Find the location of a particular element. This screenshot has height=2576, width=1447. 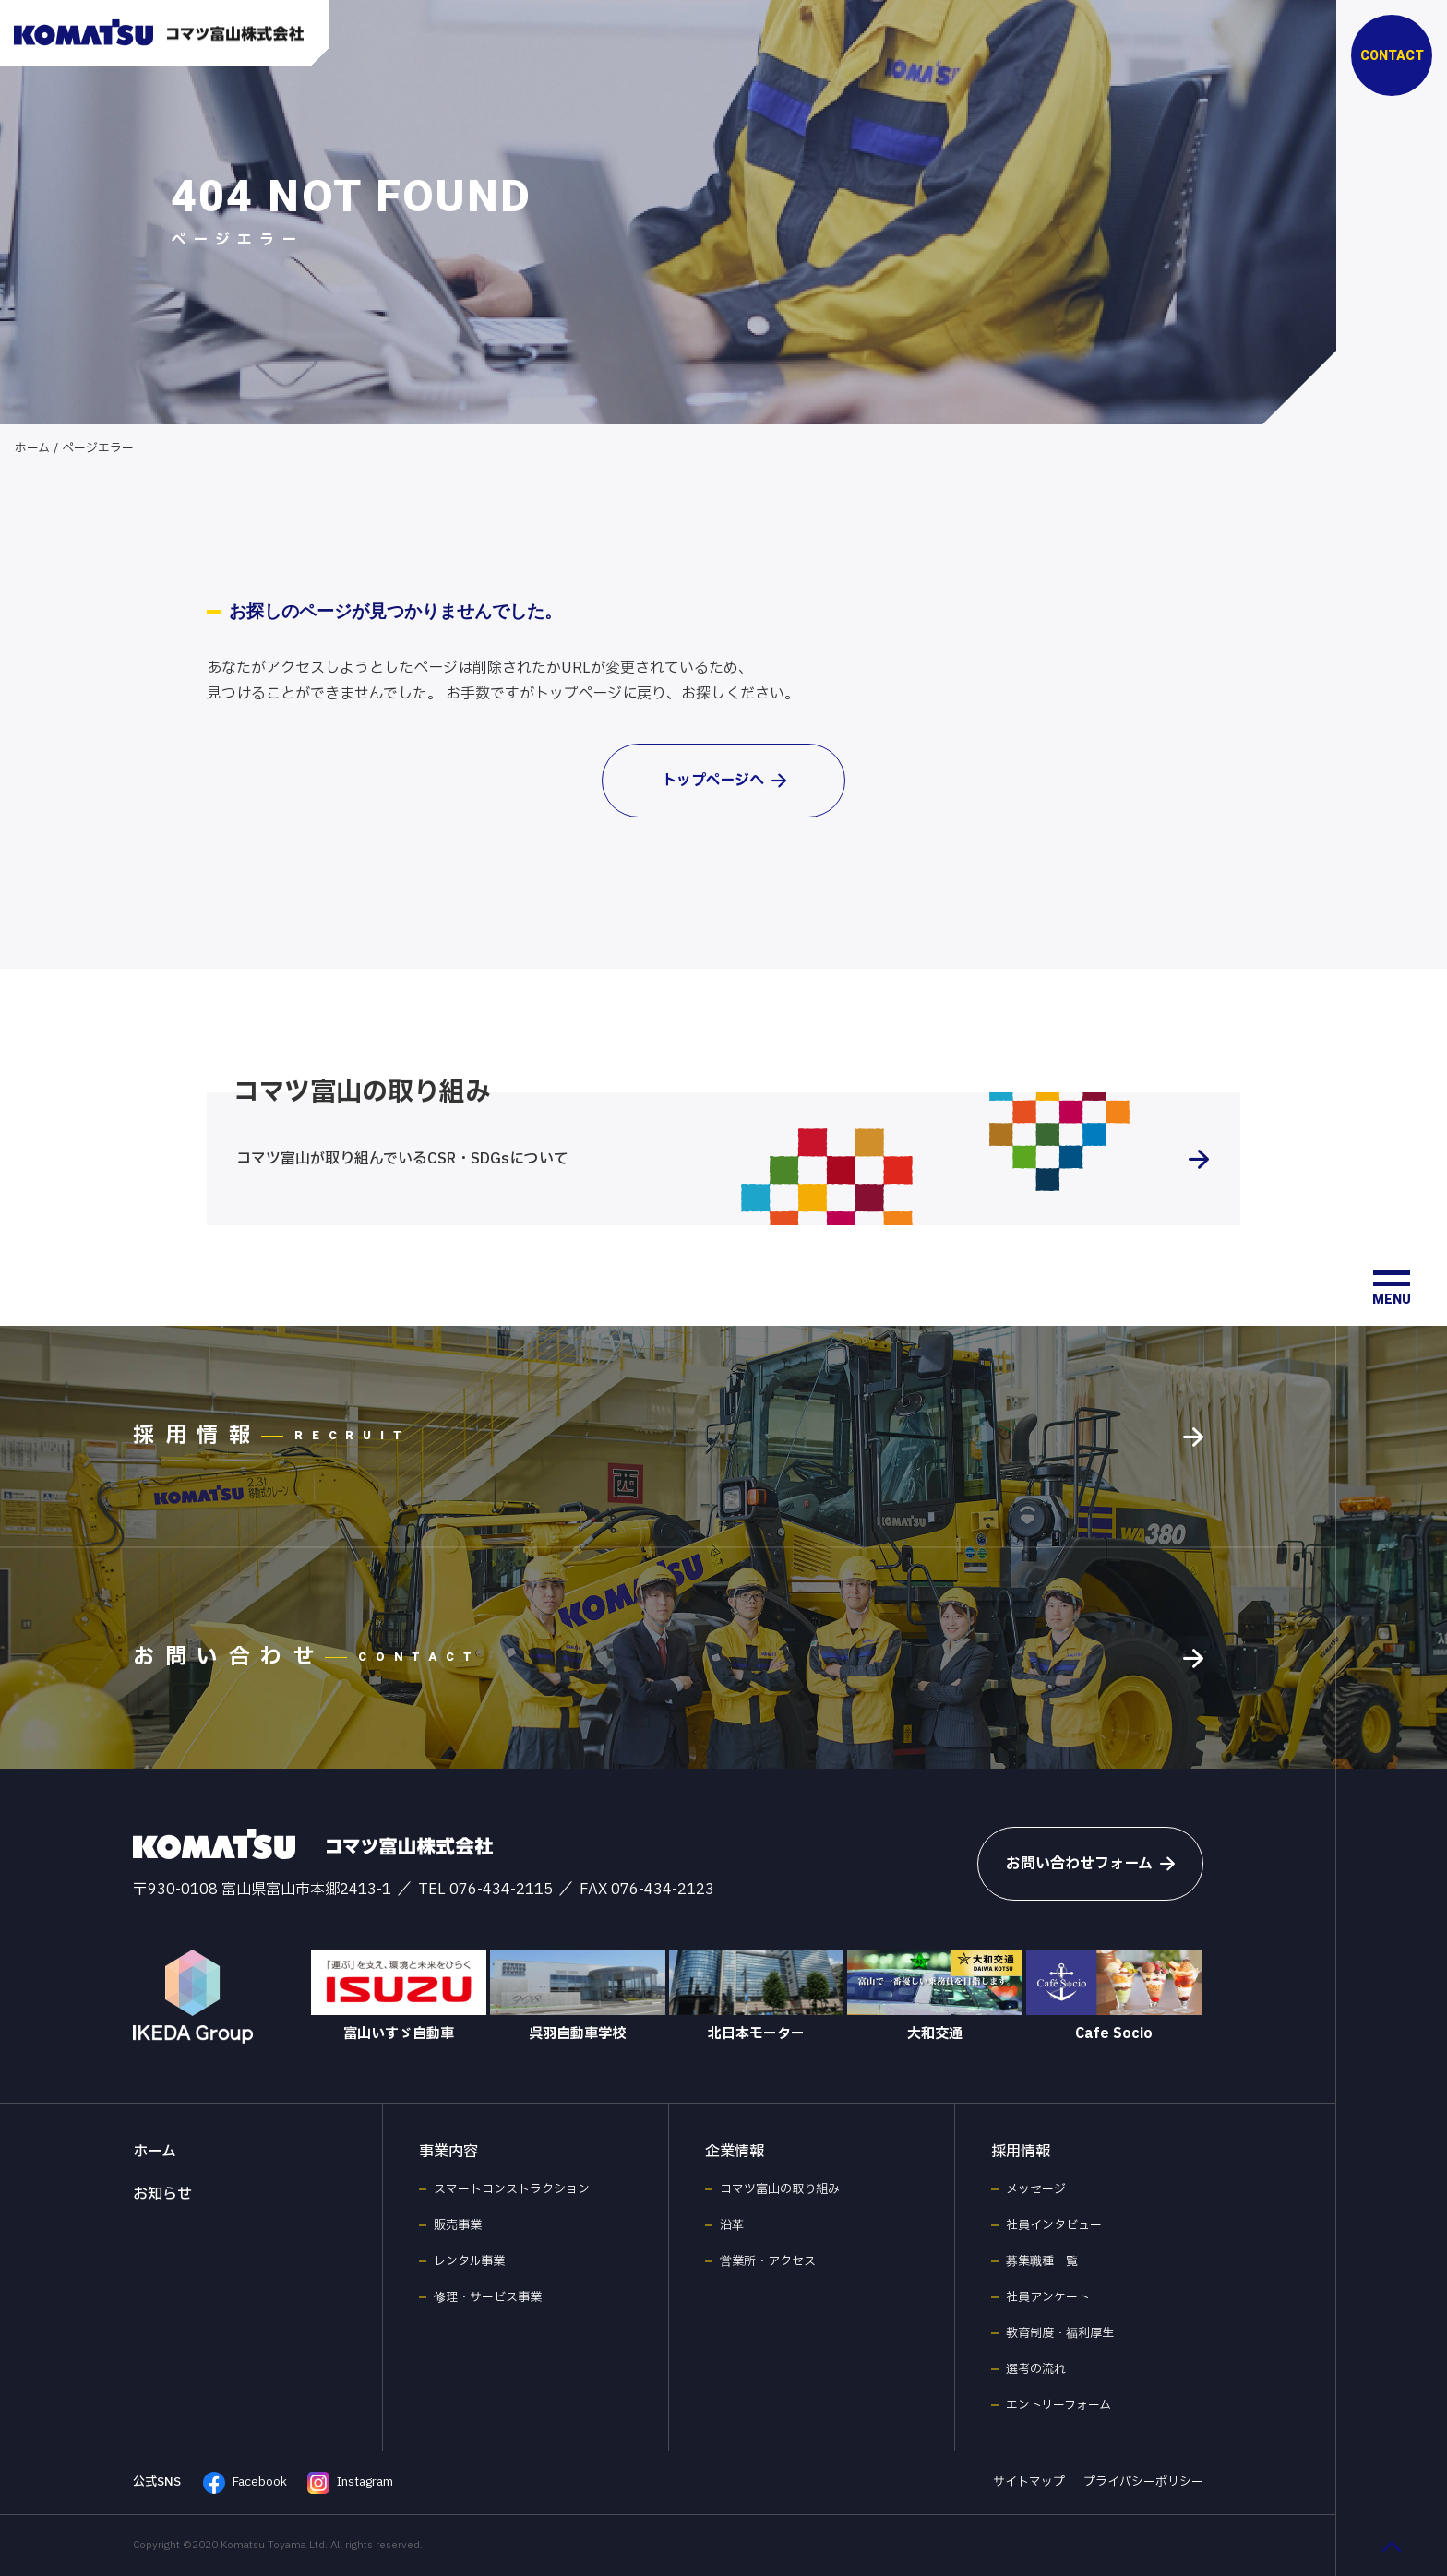

沿革 is located at coordinates (732, 2225).